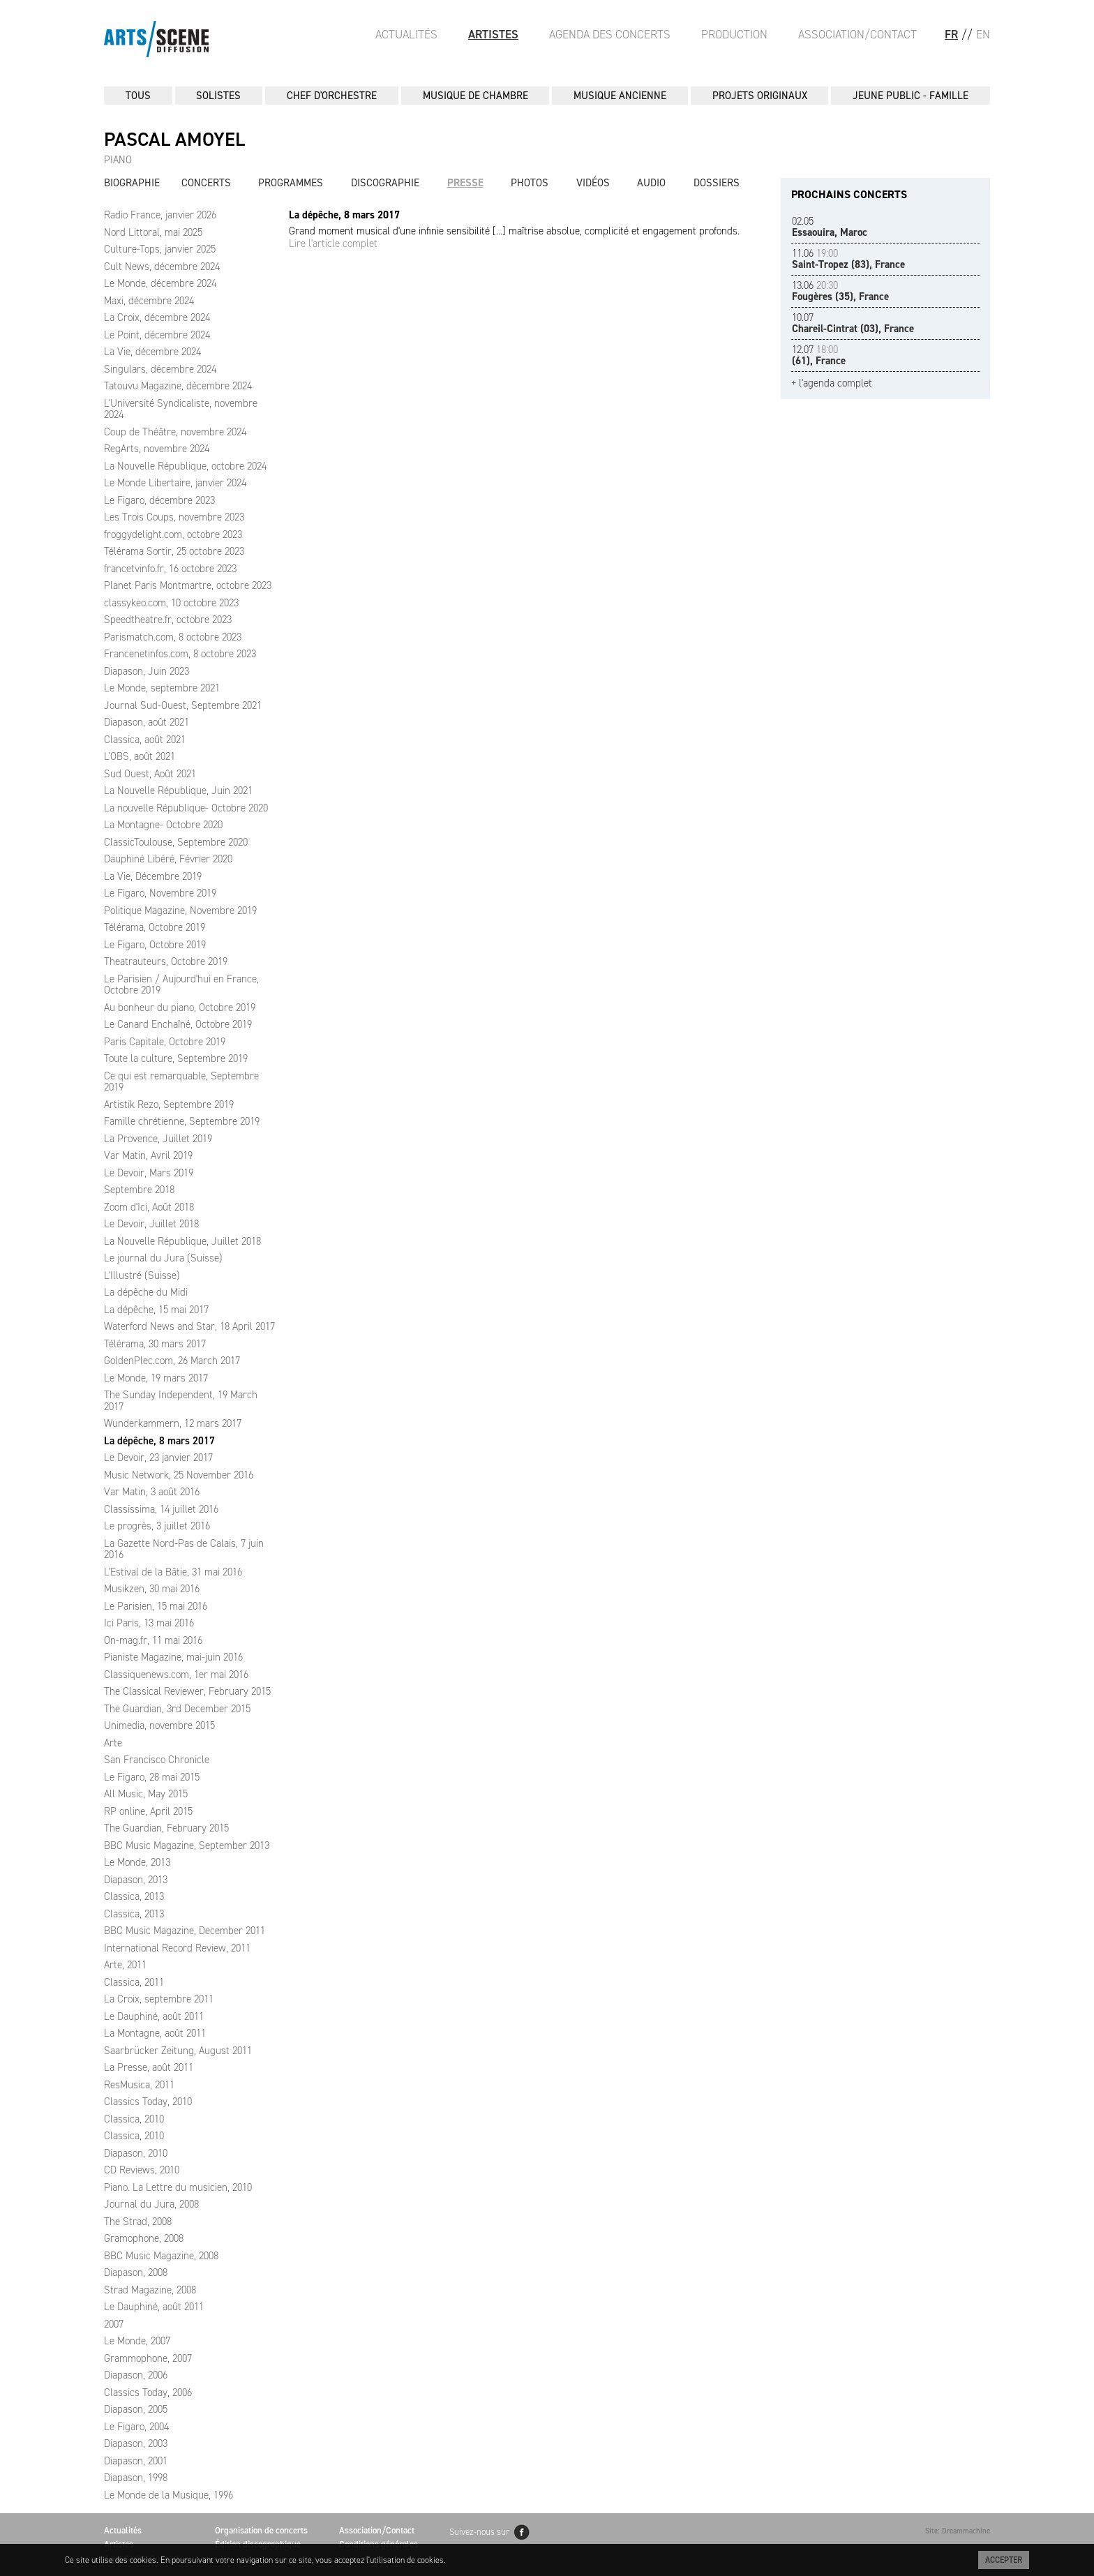  What do you see at coordinates (155, 945) in the screenshot?
I see `Le Figaro, Octobre 2019` at bounding box center [155, 945].